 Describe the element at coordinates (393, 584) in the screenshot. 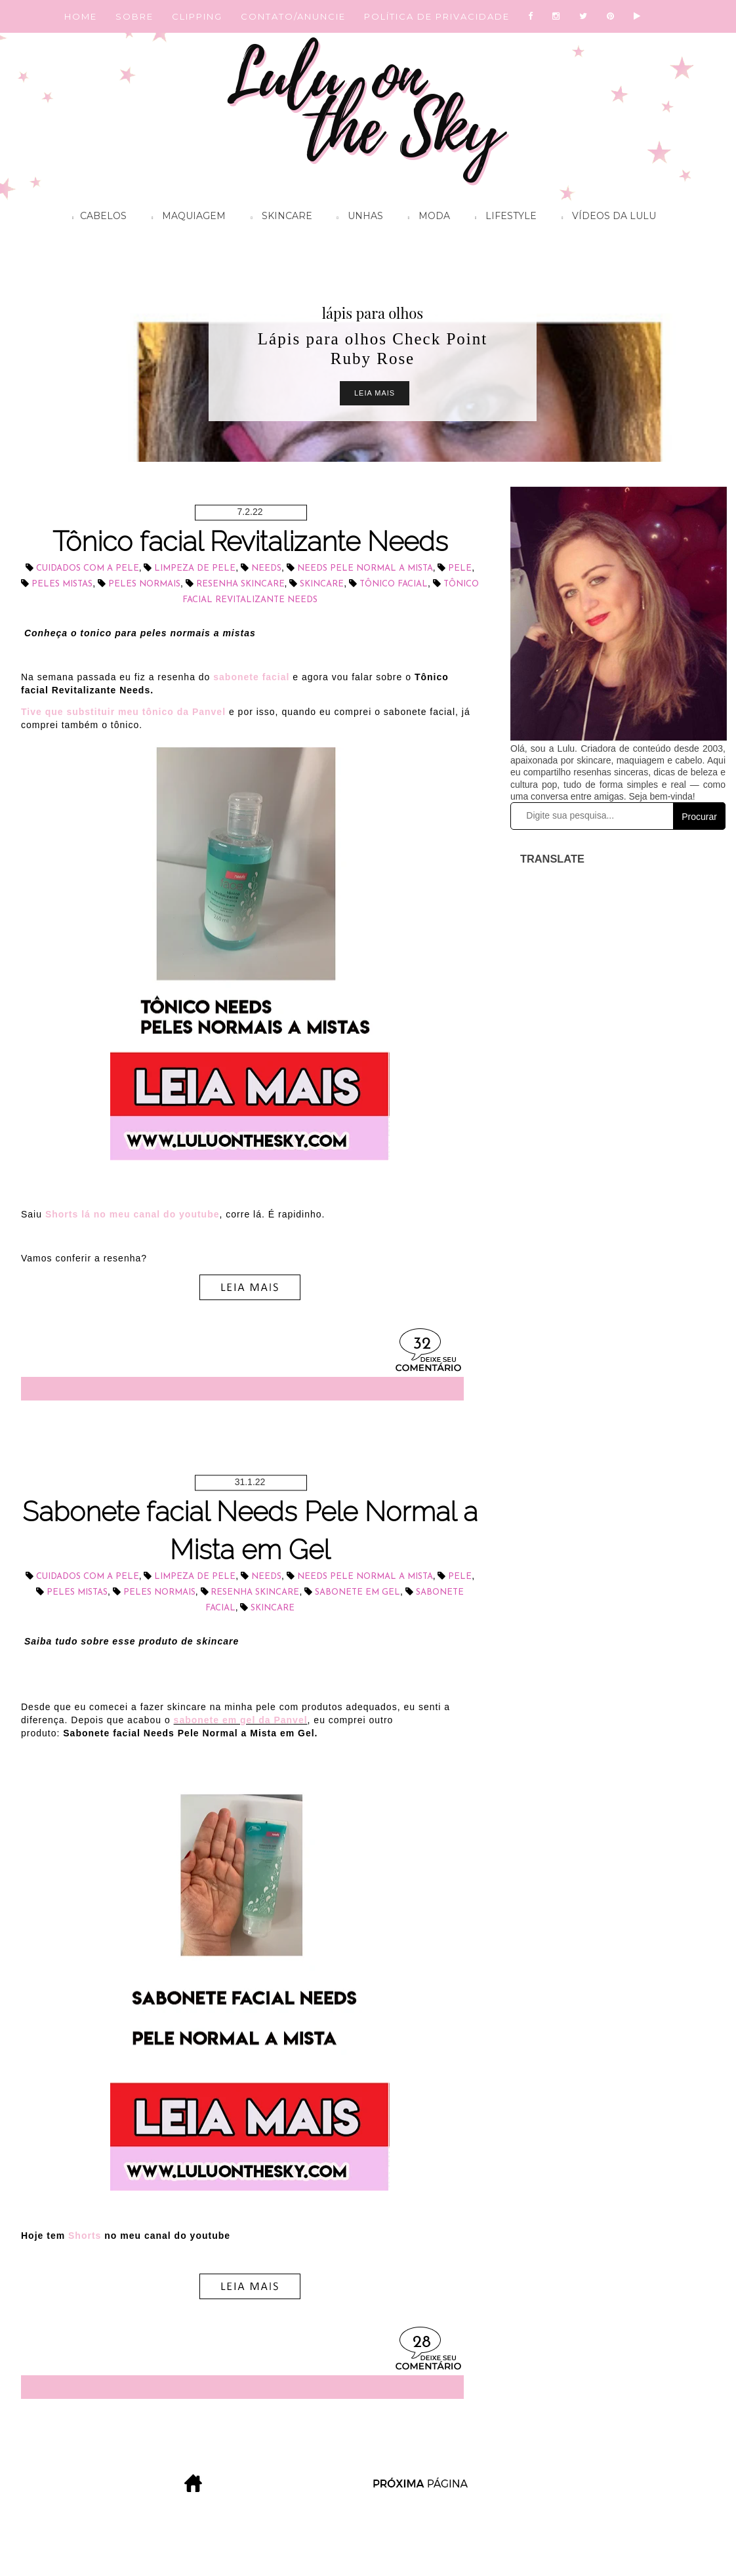

I see `tônico facial` at that location.